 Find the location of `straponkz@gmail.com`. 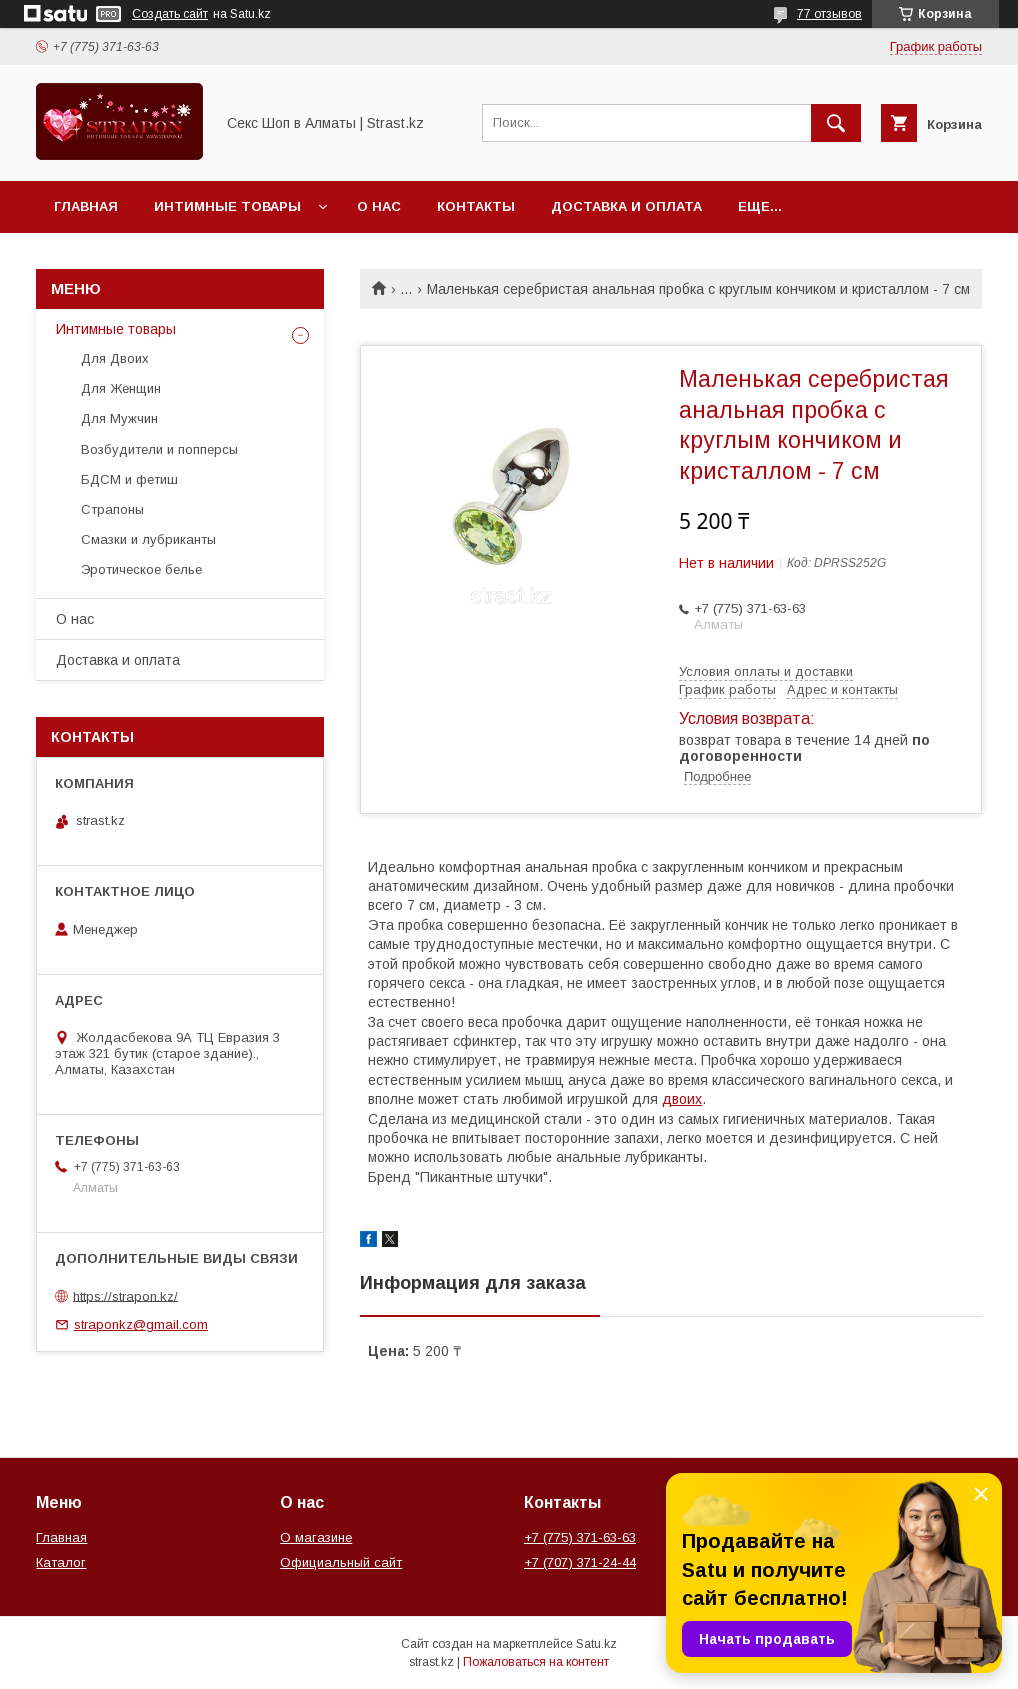

straponkz@gmail.com is located at coordinates (141, 1324).